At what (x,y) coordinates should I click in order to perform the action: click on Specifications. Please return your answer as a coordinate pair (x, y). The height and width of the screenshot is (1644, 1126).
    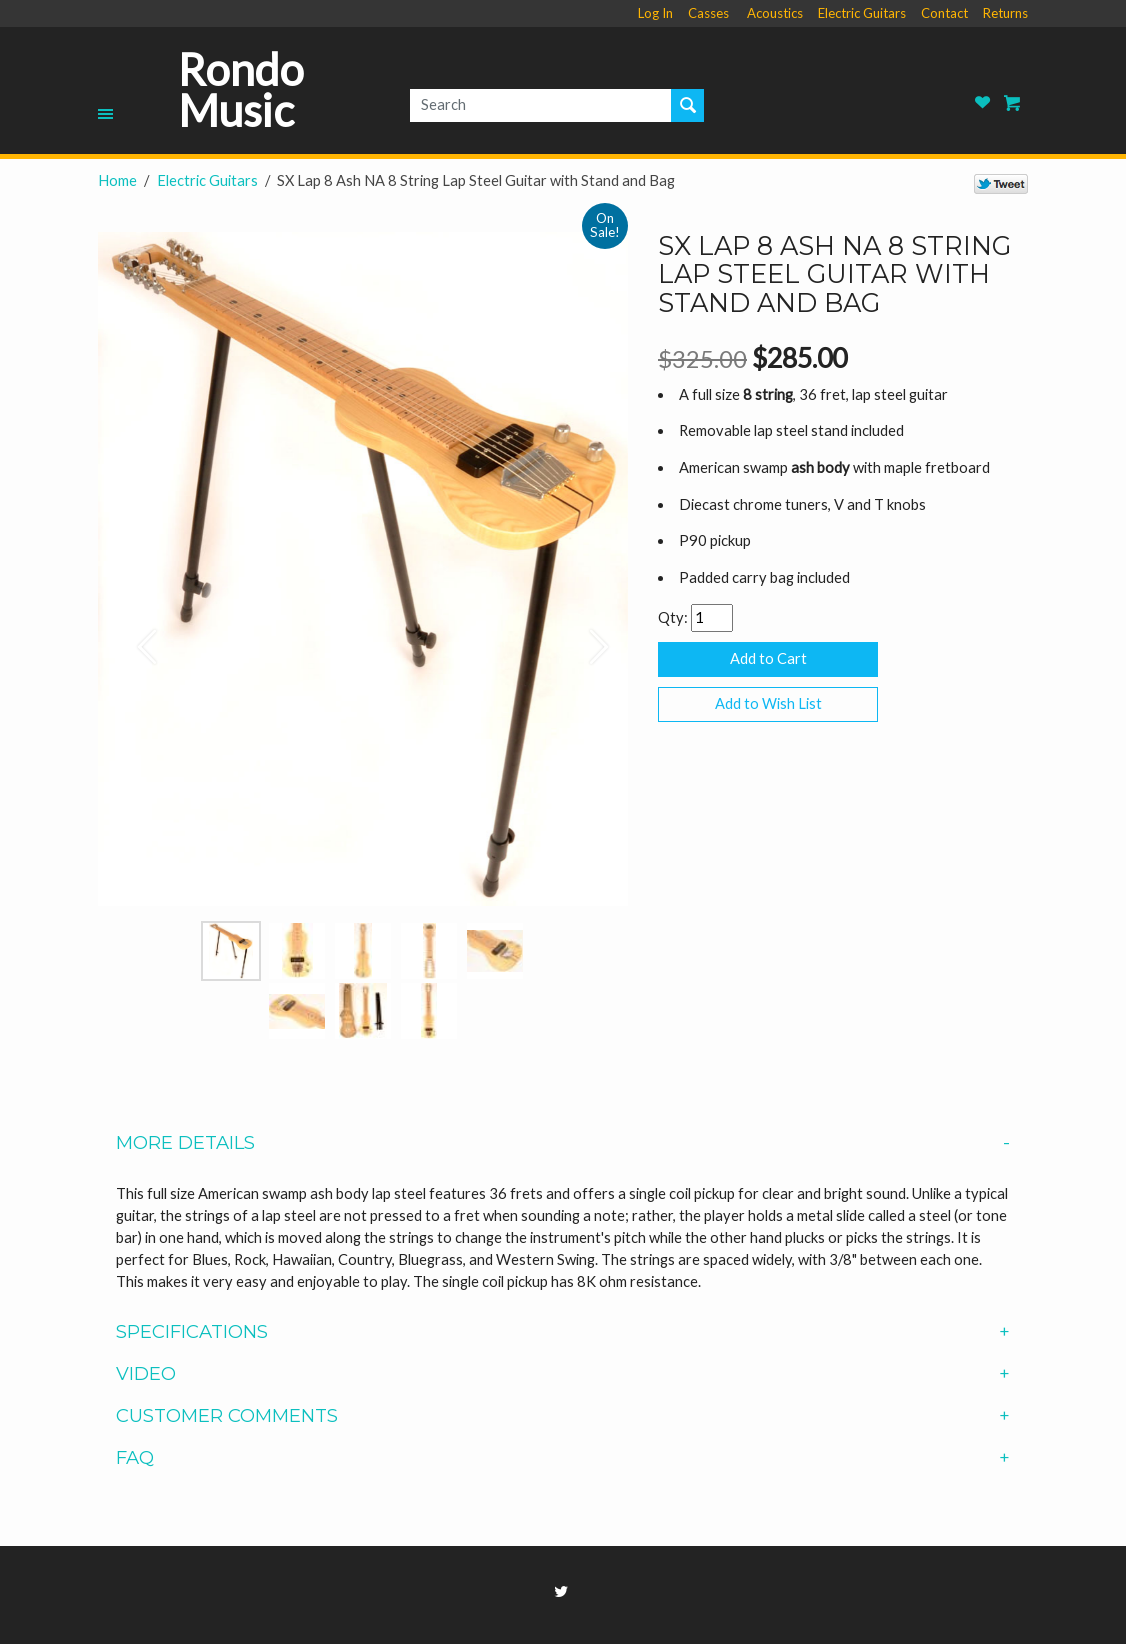
    Looking at the image, I should click on (562, 1332).